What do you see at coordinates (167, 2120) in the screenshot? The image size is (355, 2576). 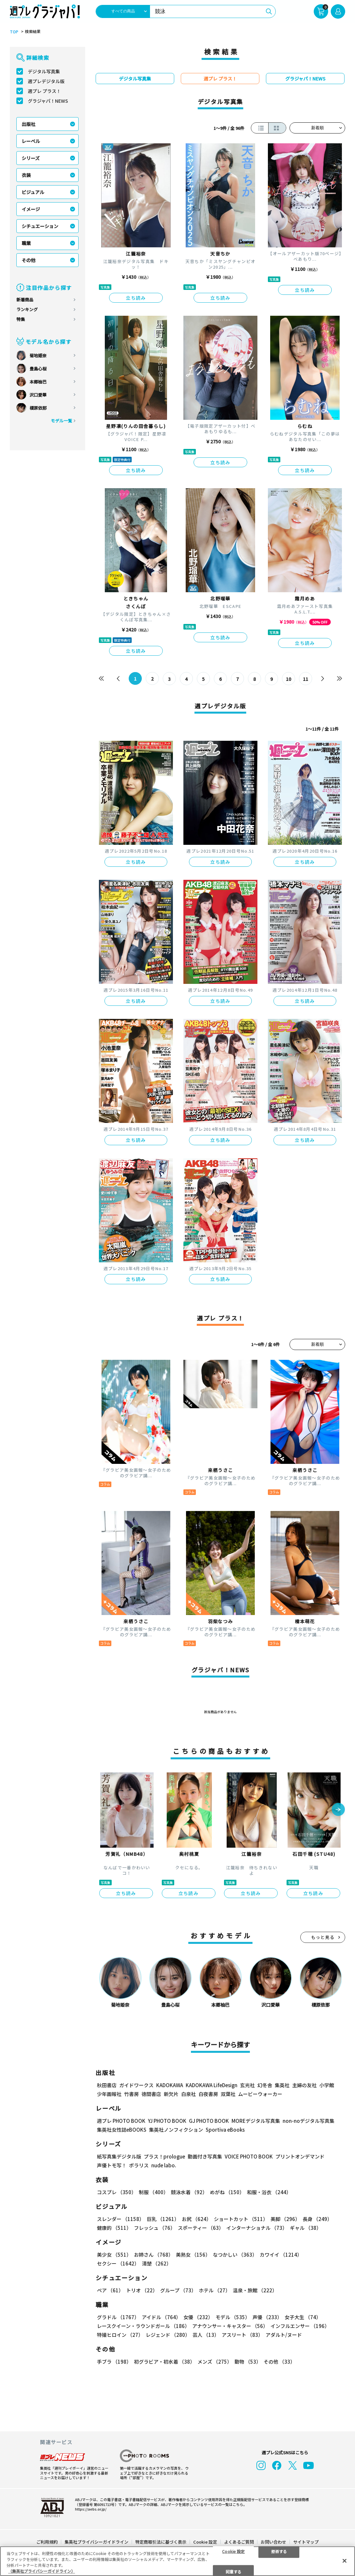 I see `YJ PHOTO BOOK` at bounding box center [167, 2120].